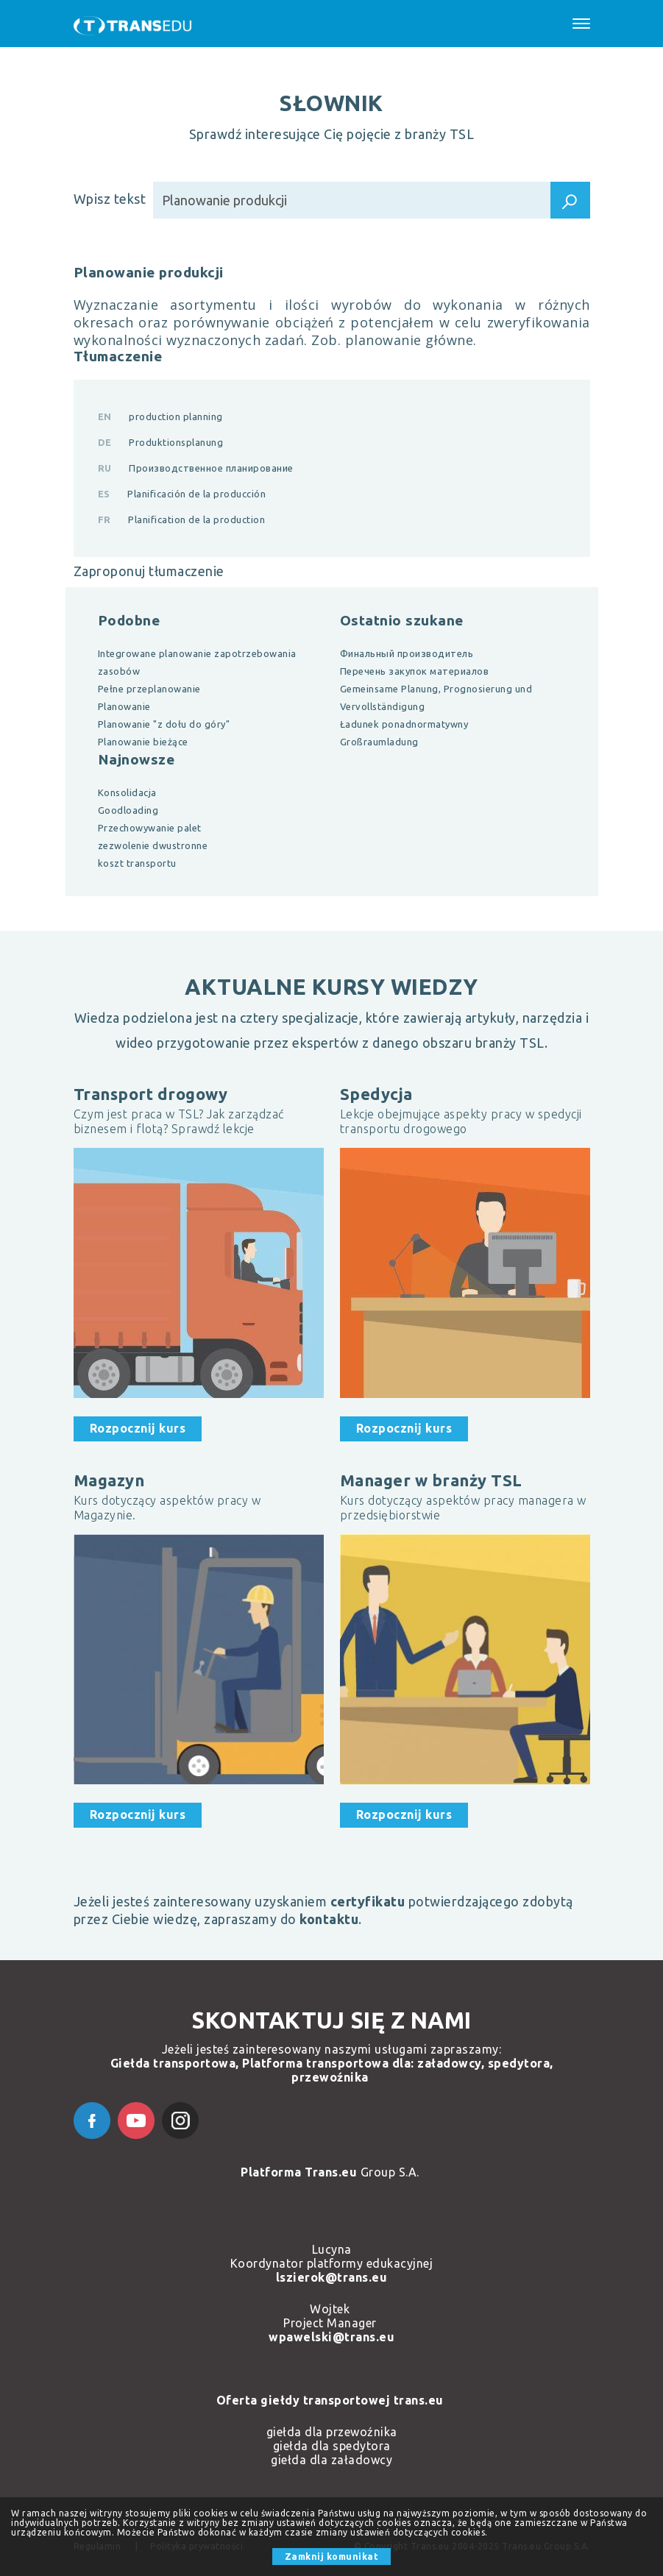  I want to click on Planowanie "z dołu do góry", so click(164, 724).